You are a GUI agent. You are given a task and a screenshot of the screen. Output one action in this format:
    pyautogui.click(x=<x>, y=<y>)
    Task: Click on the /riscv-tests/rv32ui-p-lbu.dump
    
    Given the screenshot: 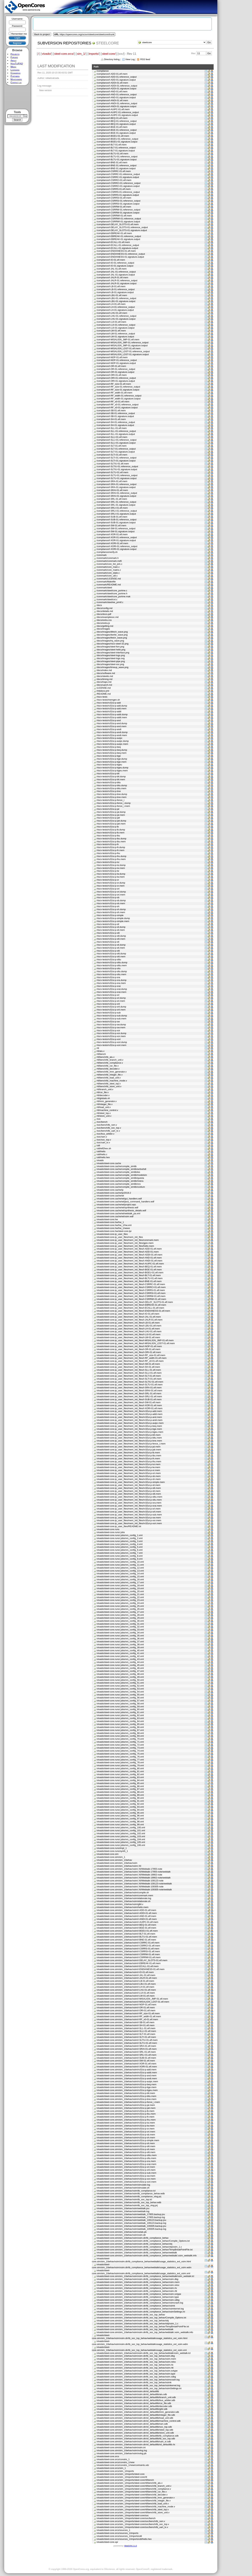 What is the action you would take?
    pyautogui.click(x=111, y=838)
    